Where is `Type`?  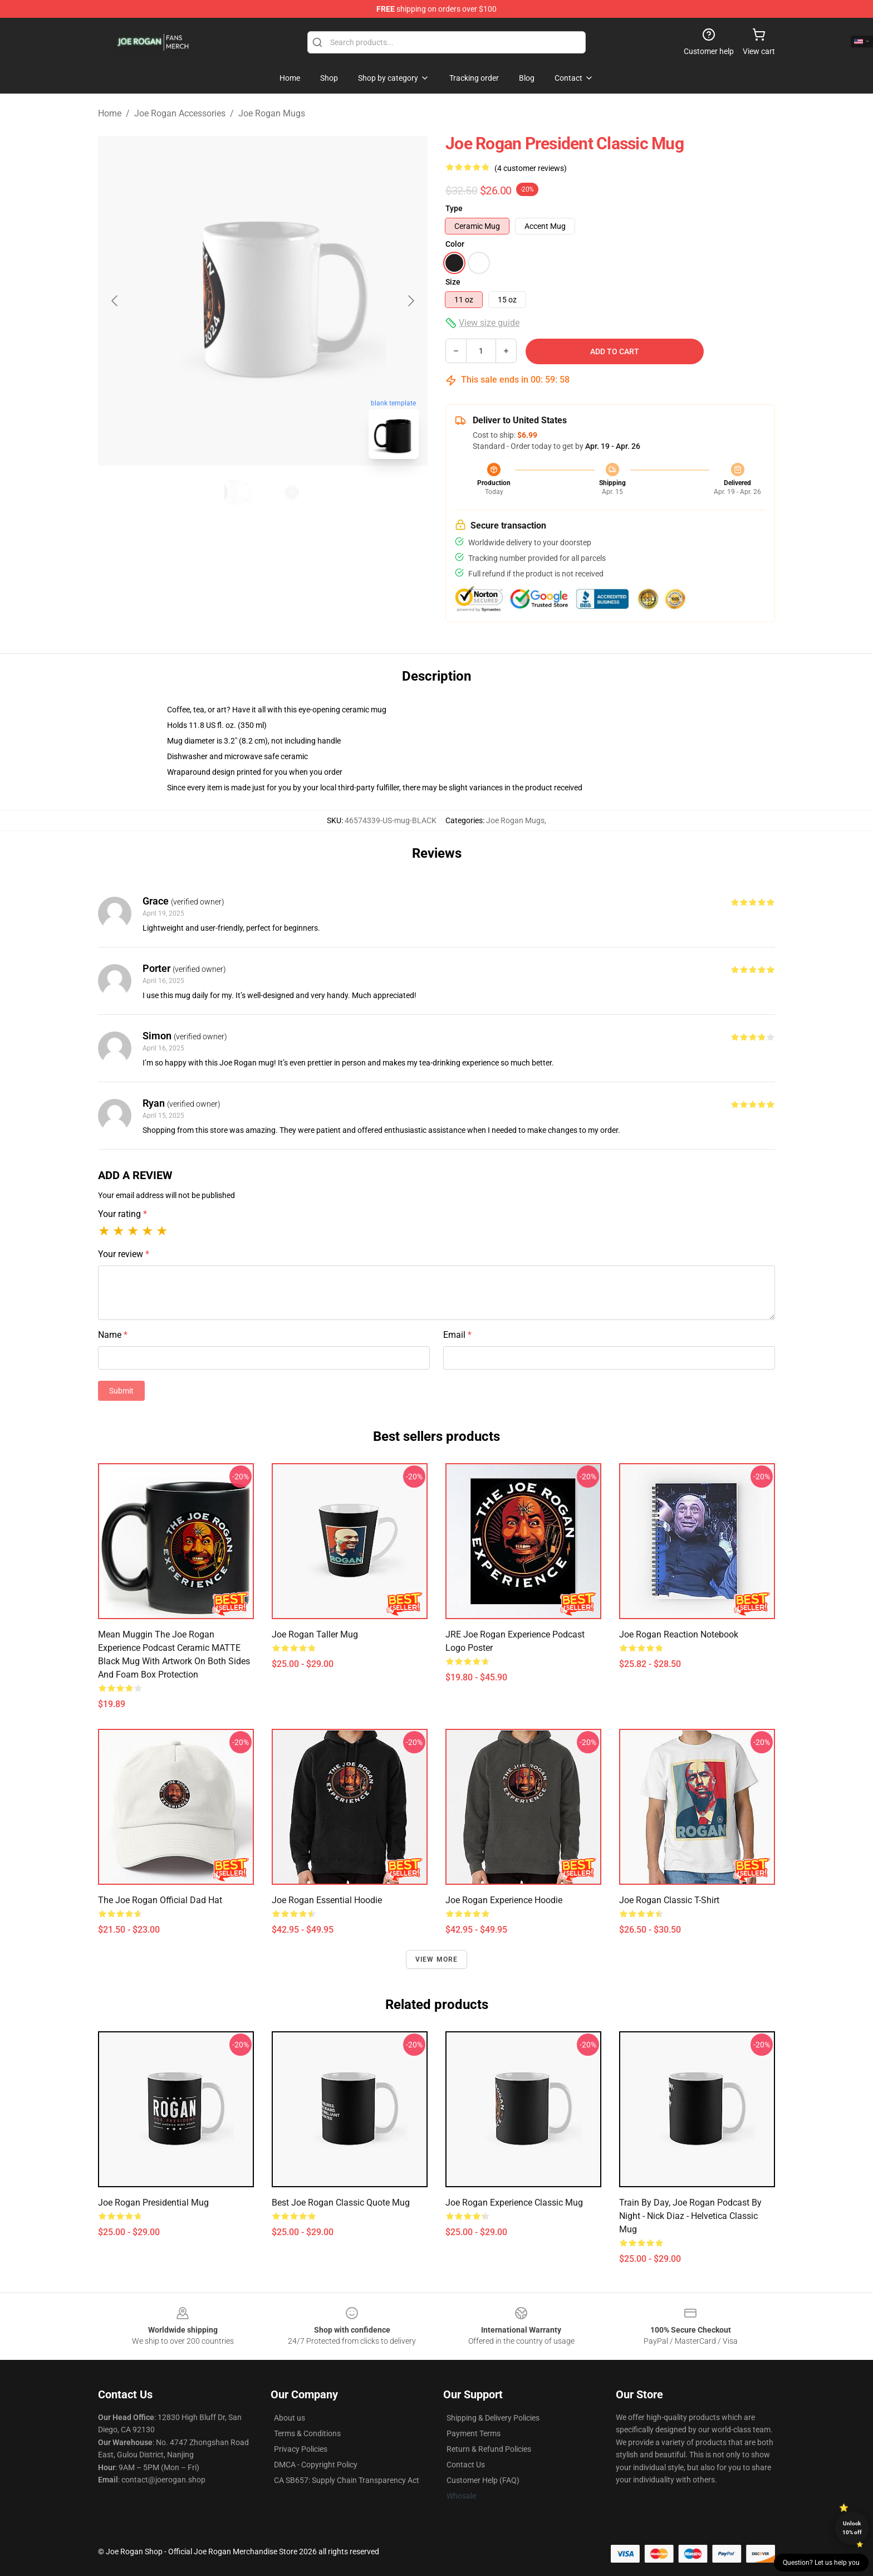 Type is located at coordinates (454, 208).